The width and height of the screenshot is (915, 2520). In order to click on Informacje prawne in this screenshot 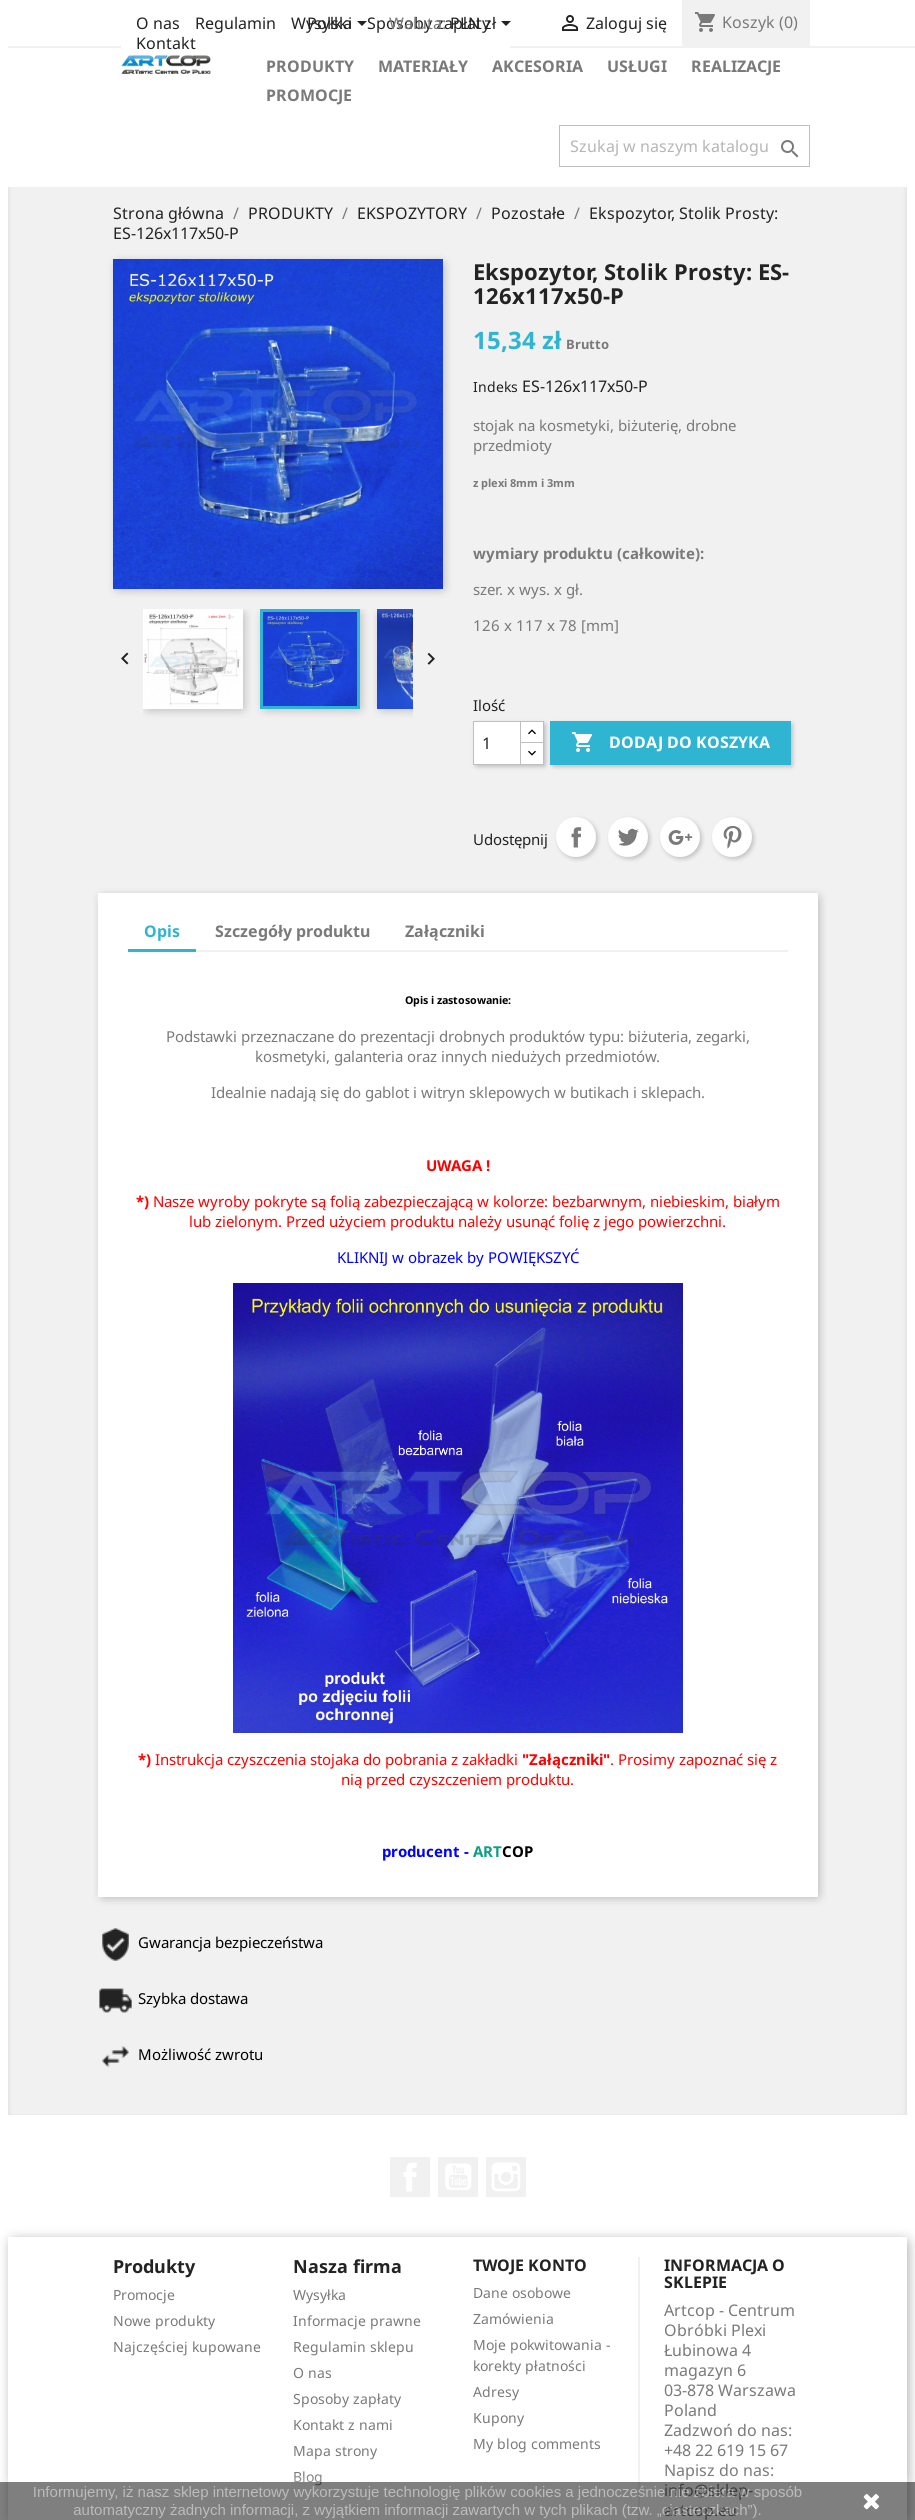, I will do `click(357, 2320)`.